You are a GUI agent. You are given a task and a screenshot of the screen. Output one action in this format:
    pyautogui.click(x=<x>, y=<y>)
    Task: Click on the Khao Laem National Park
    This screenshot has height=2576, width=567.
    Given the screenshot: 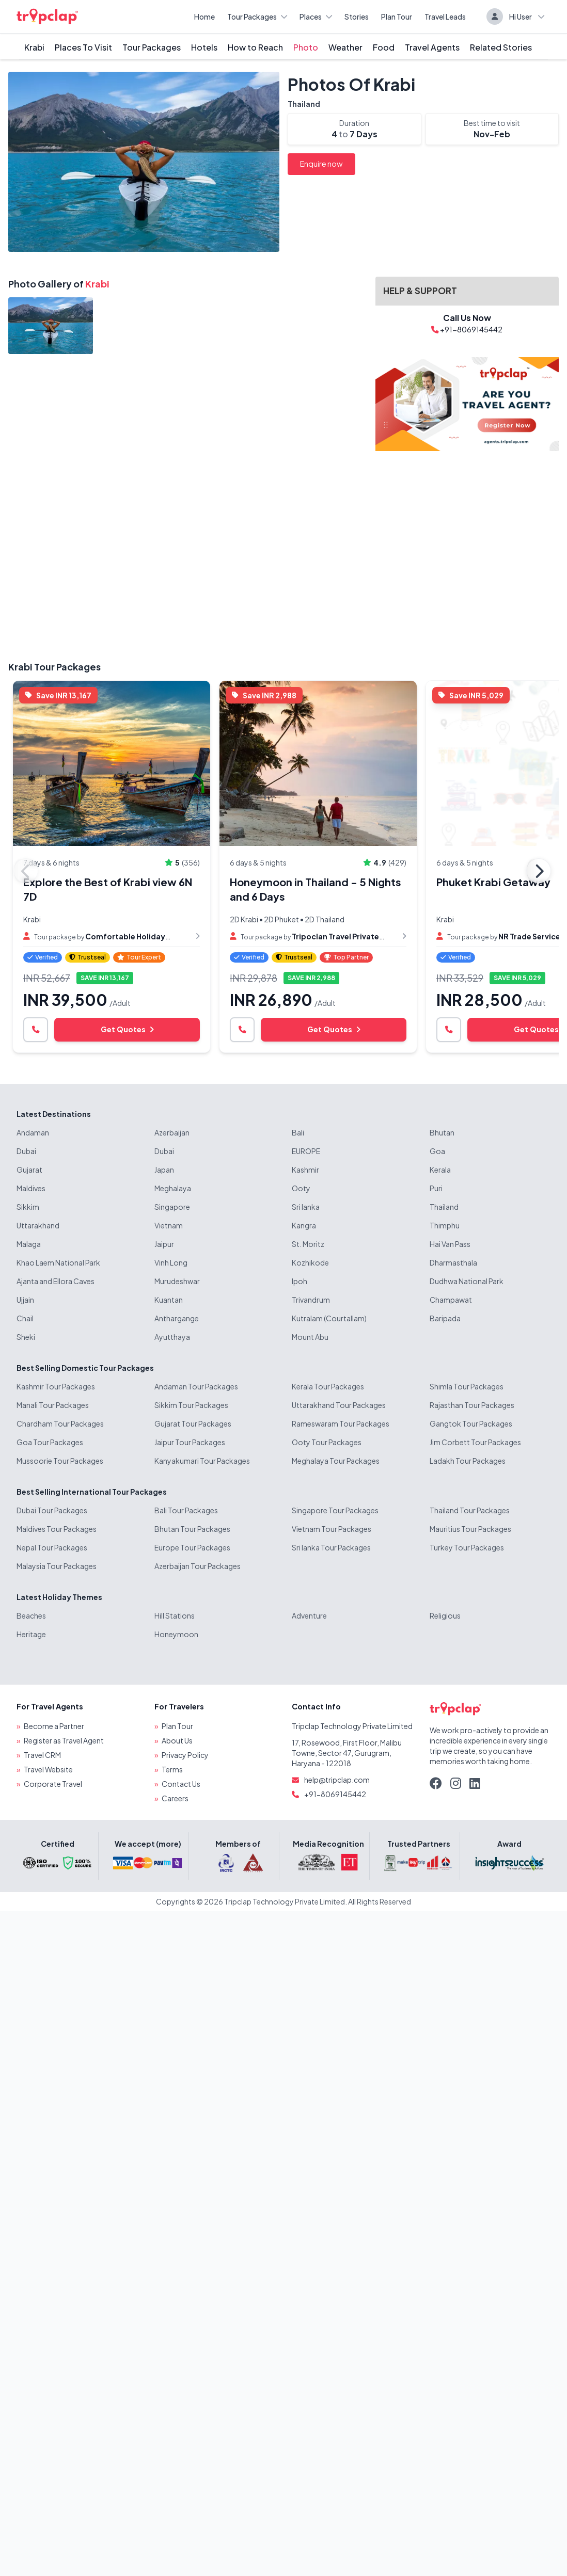 What is the action you would take?
    pyautogui.click(x=58, y=1262)
    